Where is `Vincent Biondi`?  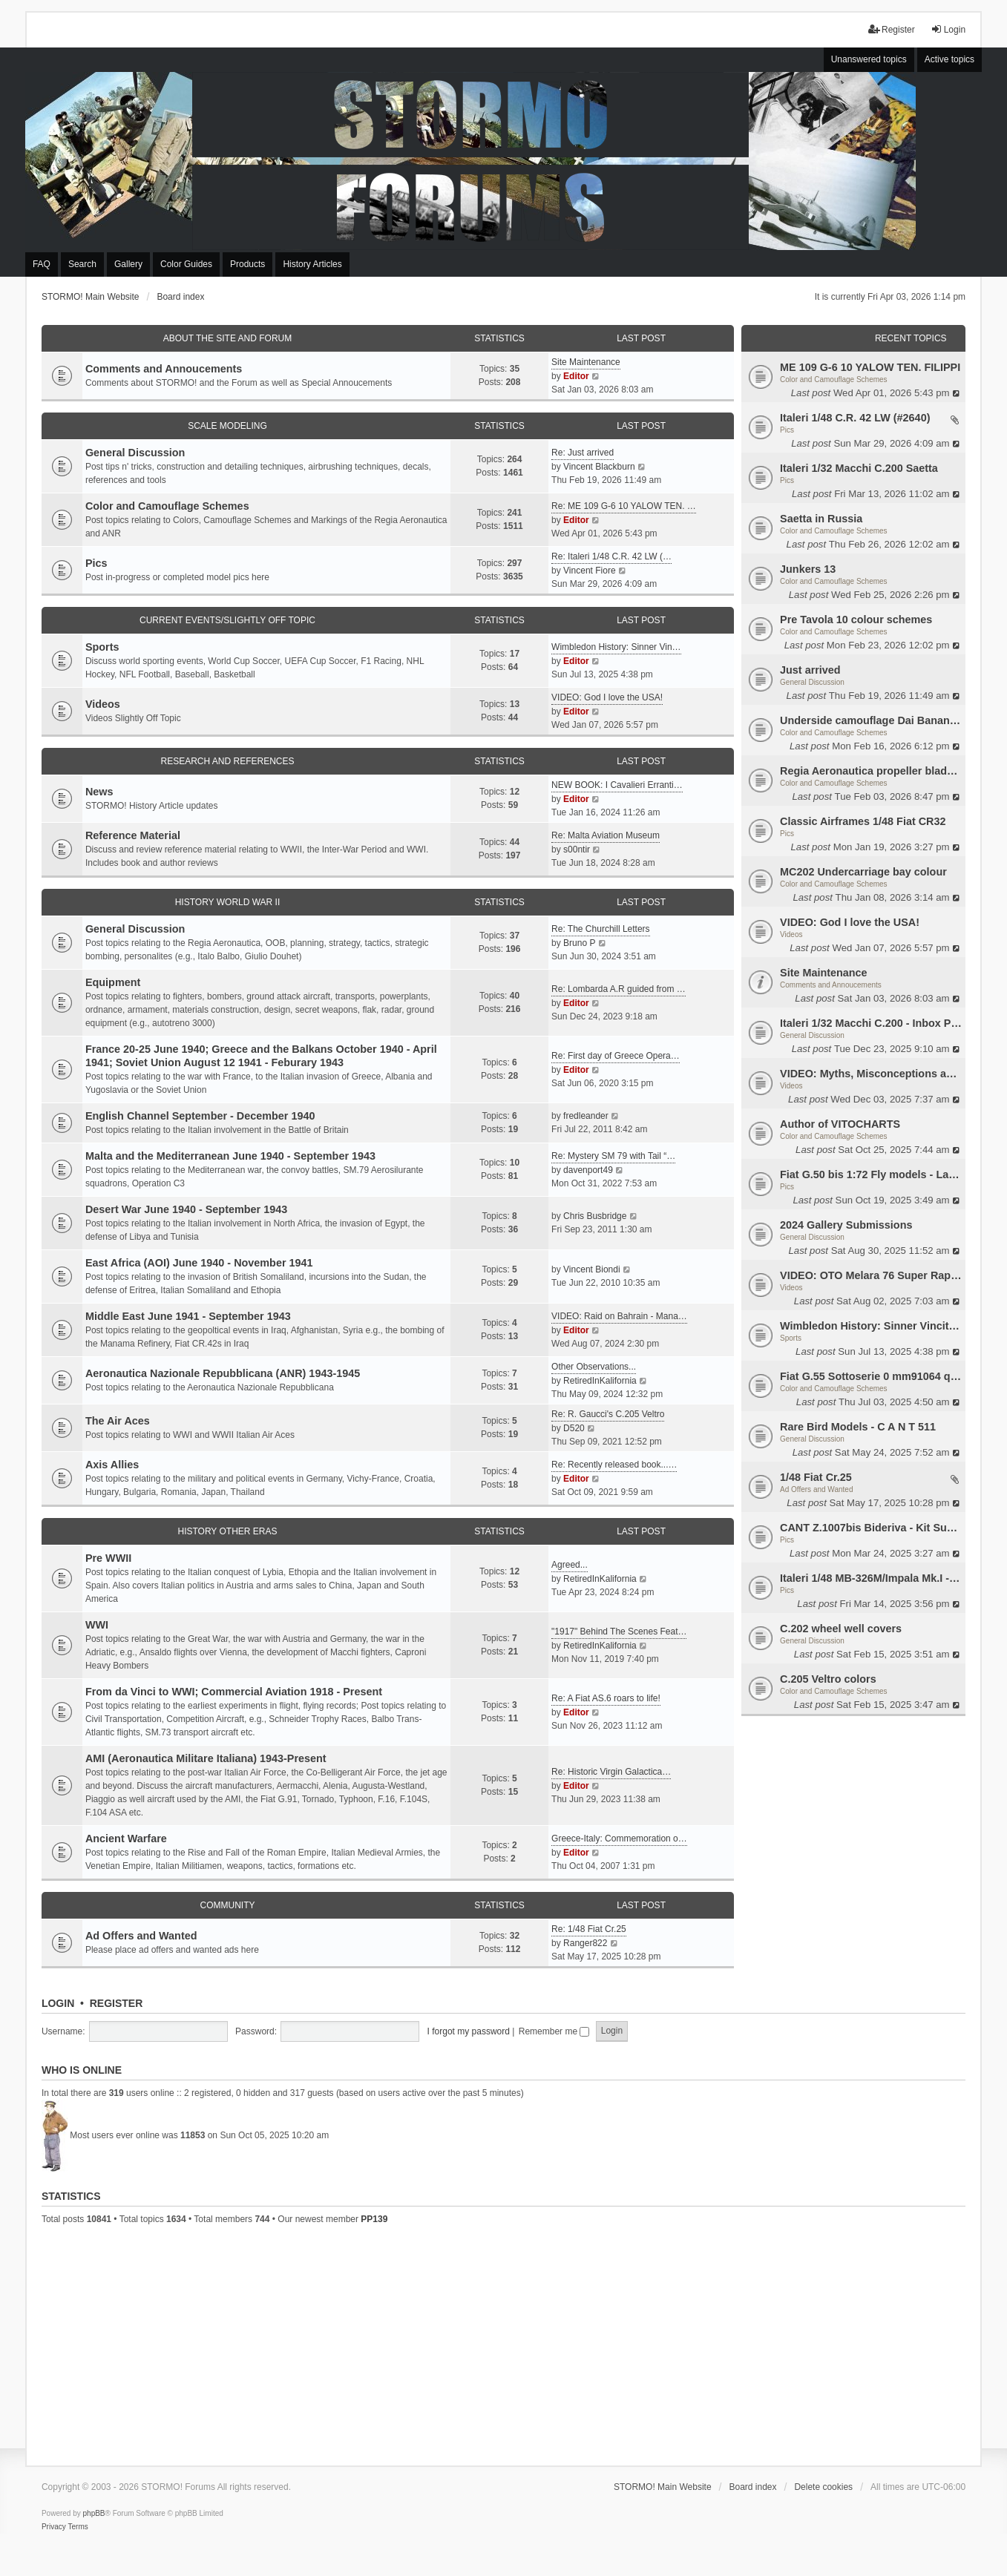
Vincent Biondi is located at coordinates (591, 1269).